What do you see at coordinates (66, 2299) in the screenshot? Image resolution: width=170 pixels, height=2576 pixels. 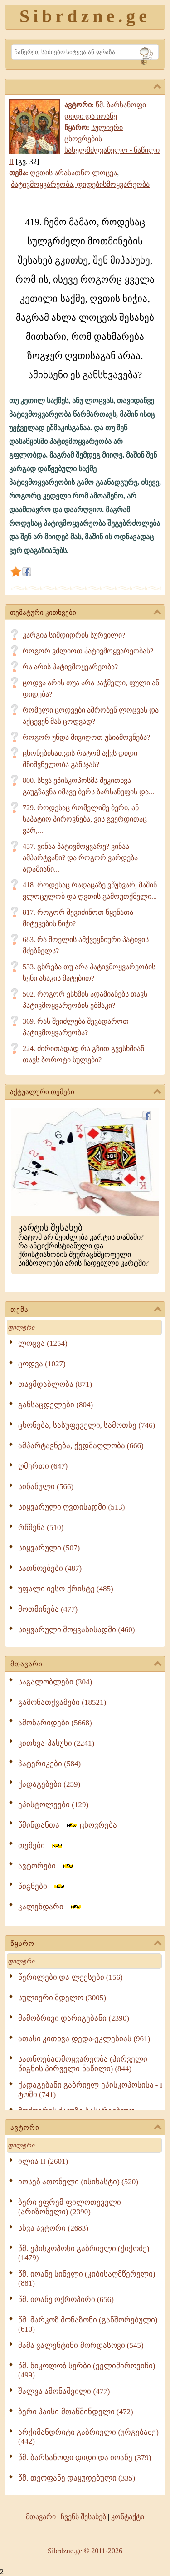 I see `წმ. იოანე ოქროპირი (656)` at bounding box center [66, 2299].